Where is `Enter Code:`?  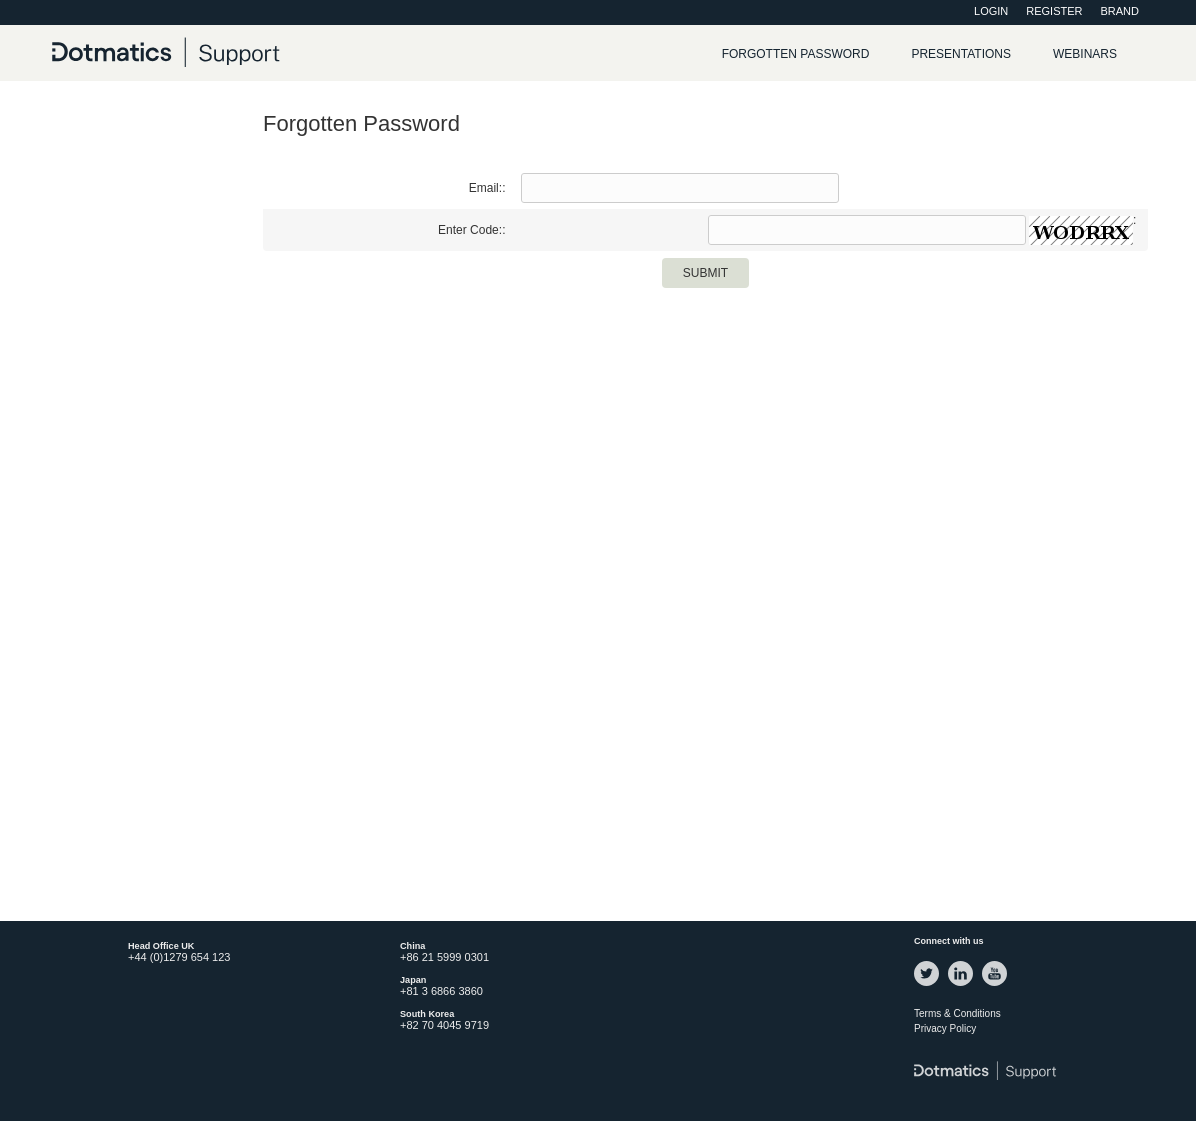
Enter Code: is located at coordinates (470, 230).